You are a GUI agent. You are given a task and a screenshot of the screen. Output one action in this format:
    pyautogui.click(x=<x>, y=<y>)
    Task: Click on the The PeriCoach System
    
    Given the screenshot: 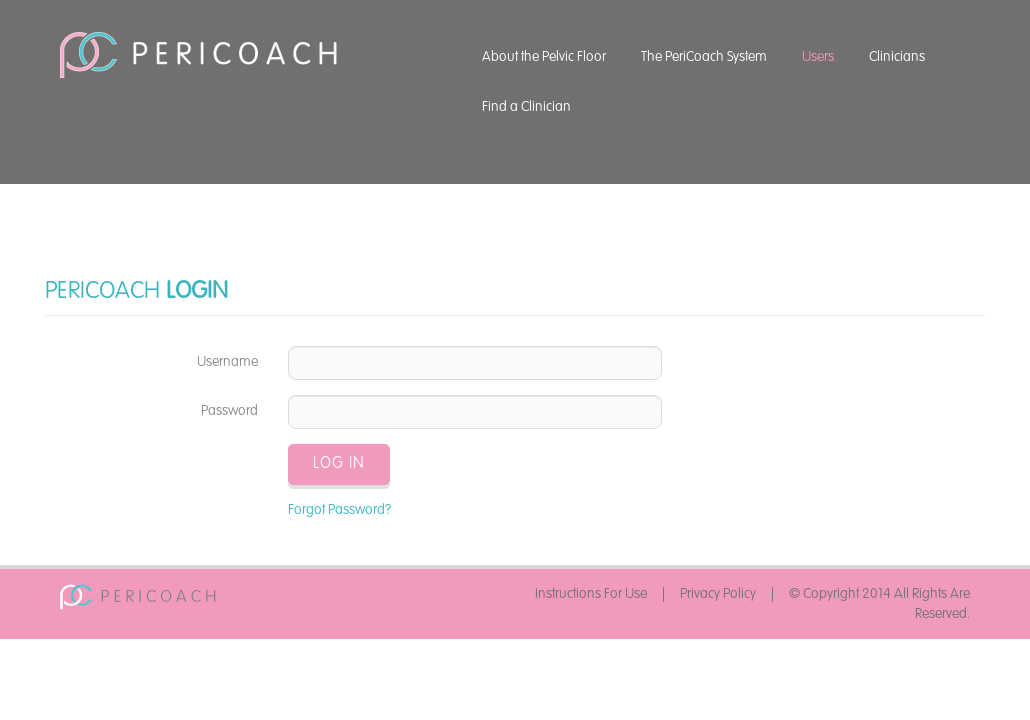 What is the action you would take?
    pyautogui.click(x=704, y=57)
    